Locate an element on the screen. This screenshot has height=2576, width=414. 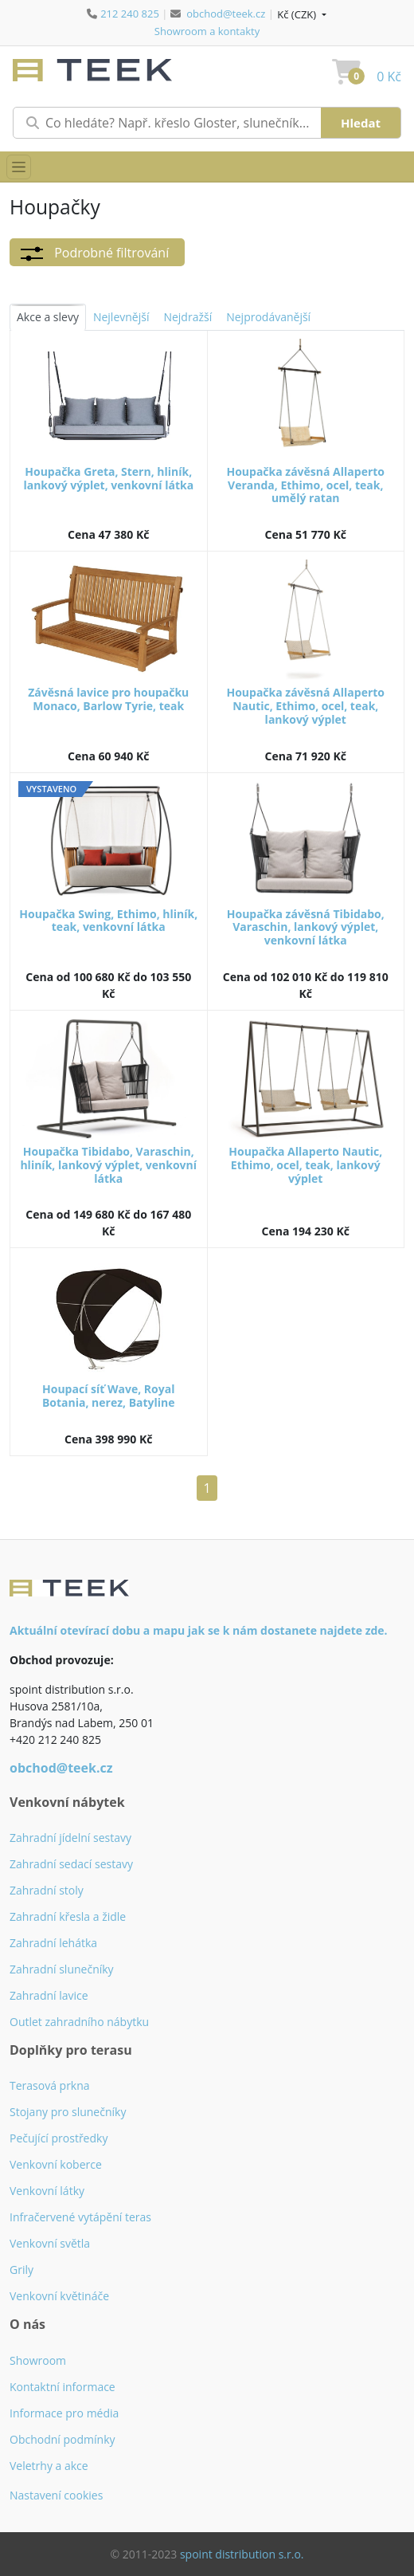
Houpačka závěsná Allaperto Nautic, Ethimo, ocel, teak, lankový výplet is located at coordinates (305, 706).